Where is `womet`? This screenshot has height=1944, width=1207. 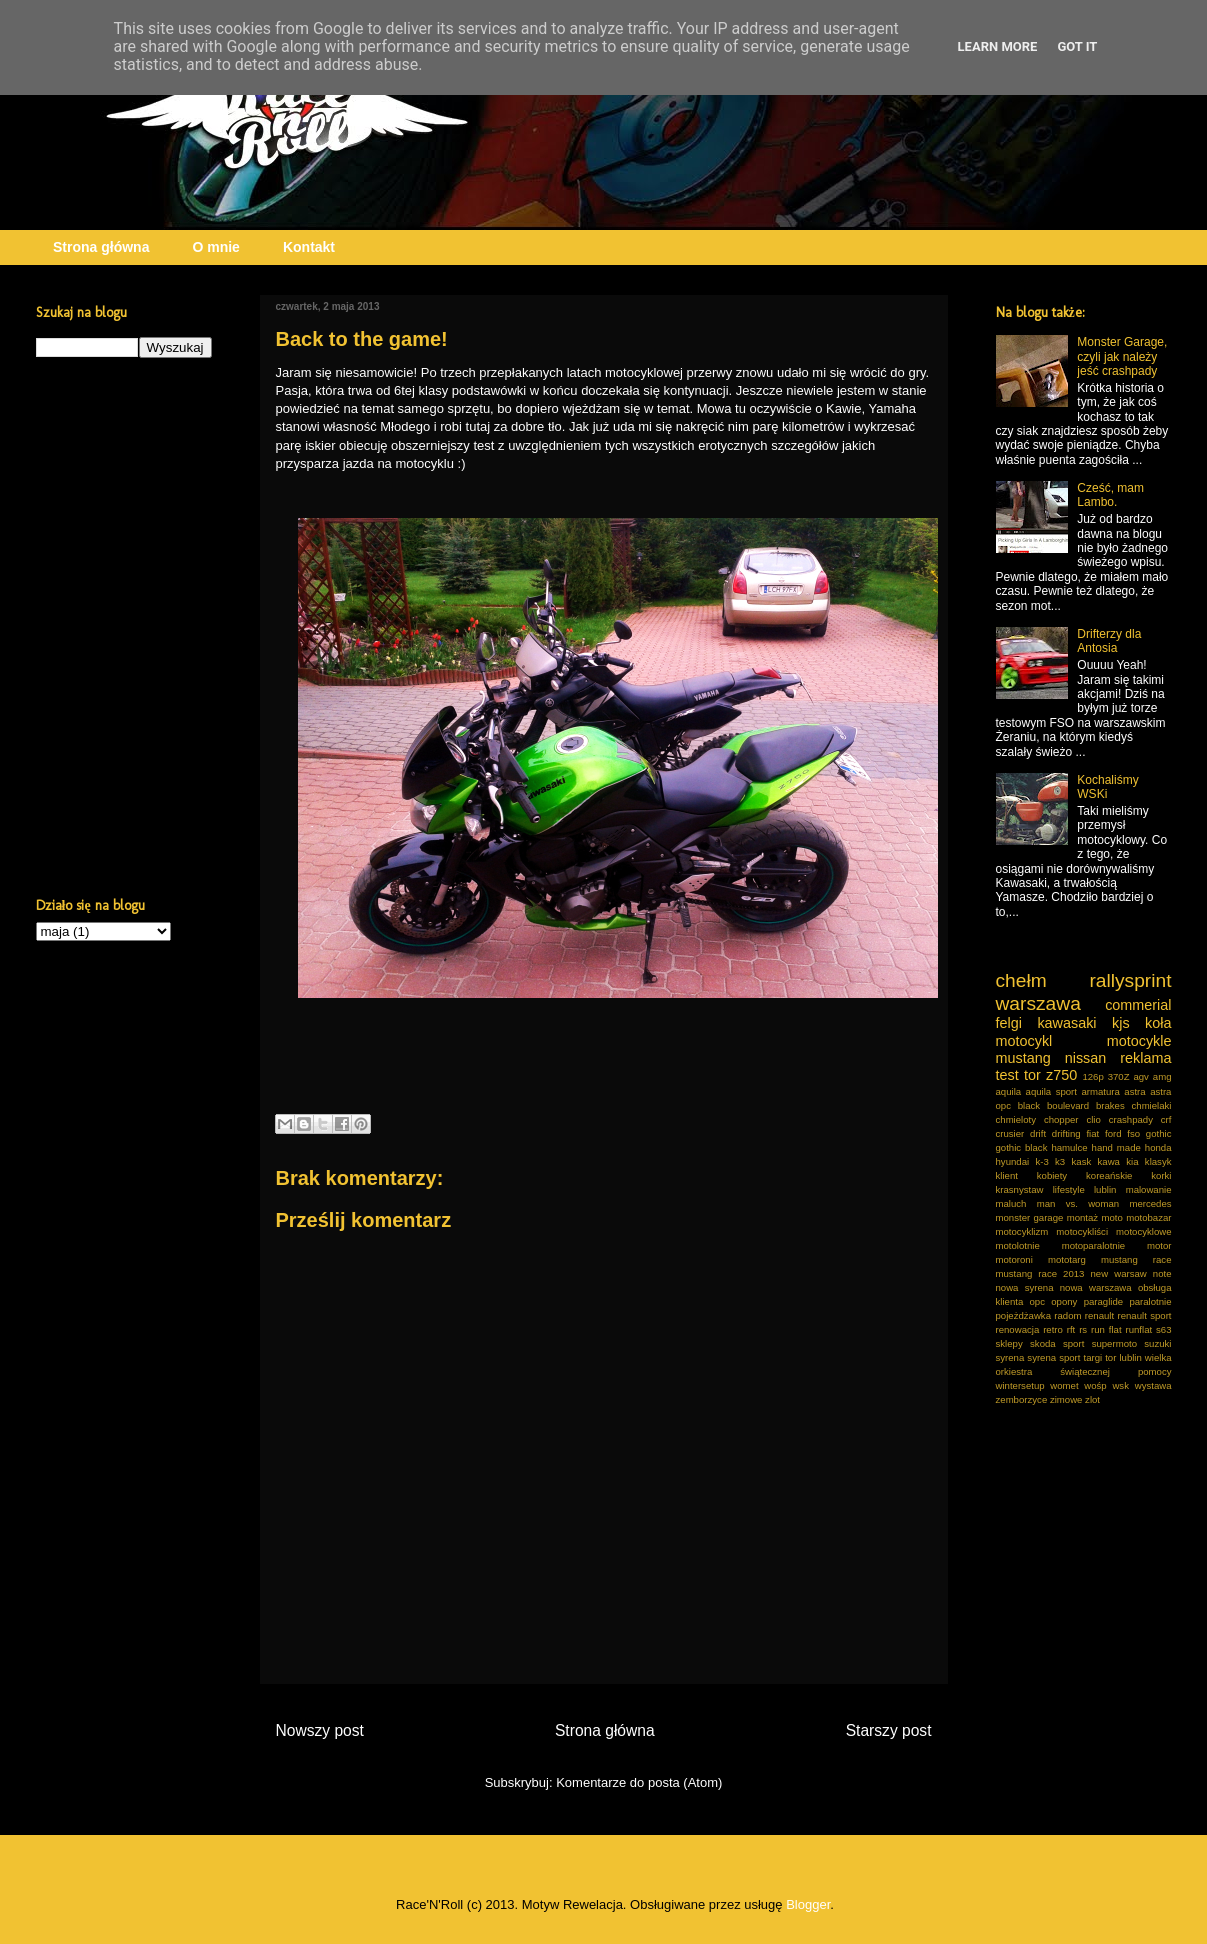
womet is located at coordinates (1064, 1385).